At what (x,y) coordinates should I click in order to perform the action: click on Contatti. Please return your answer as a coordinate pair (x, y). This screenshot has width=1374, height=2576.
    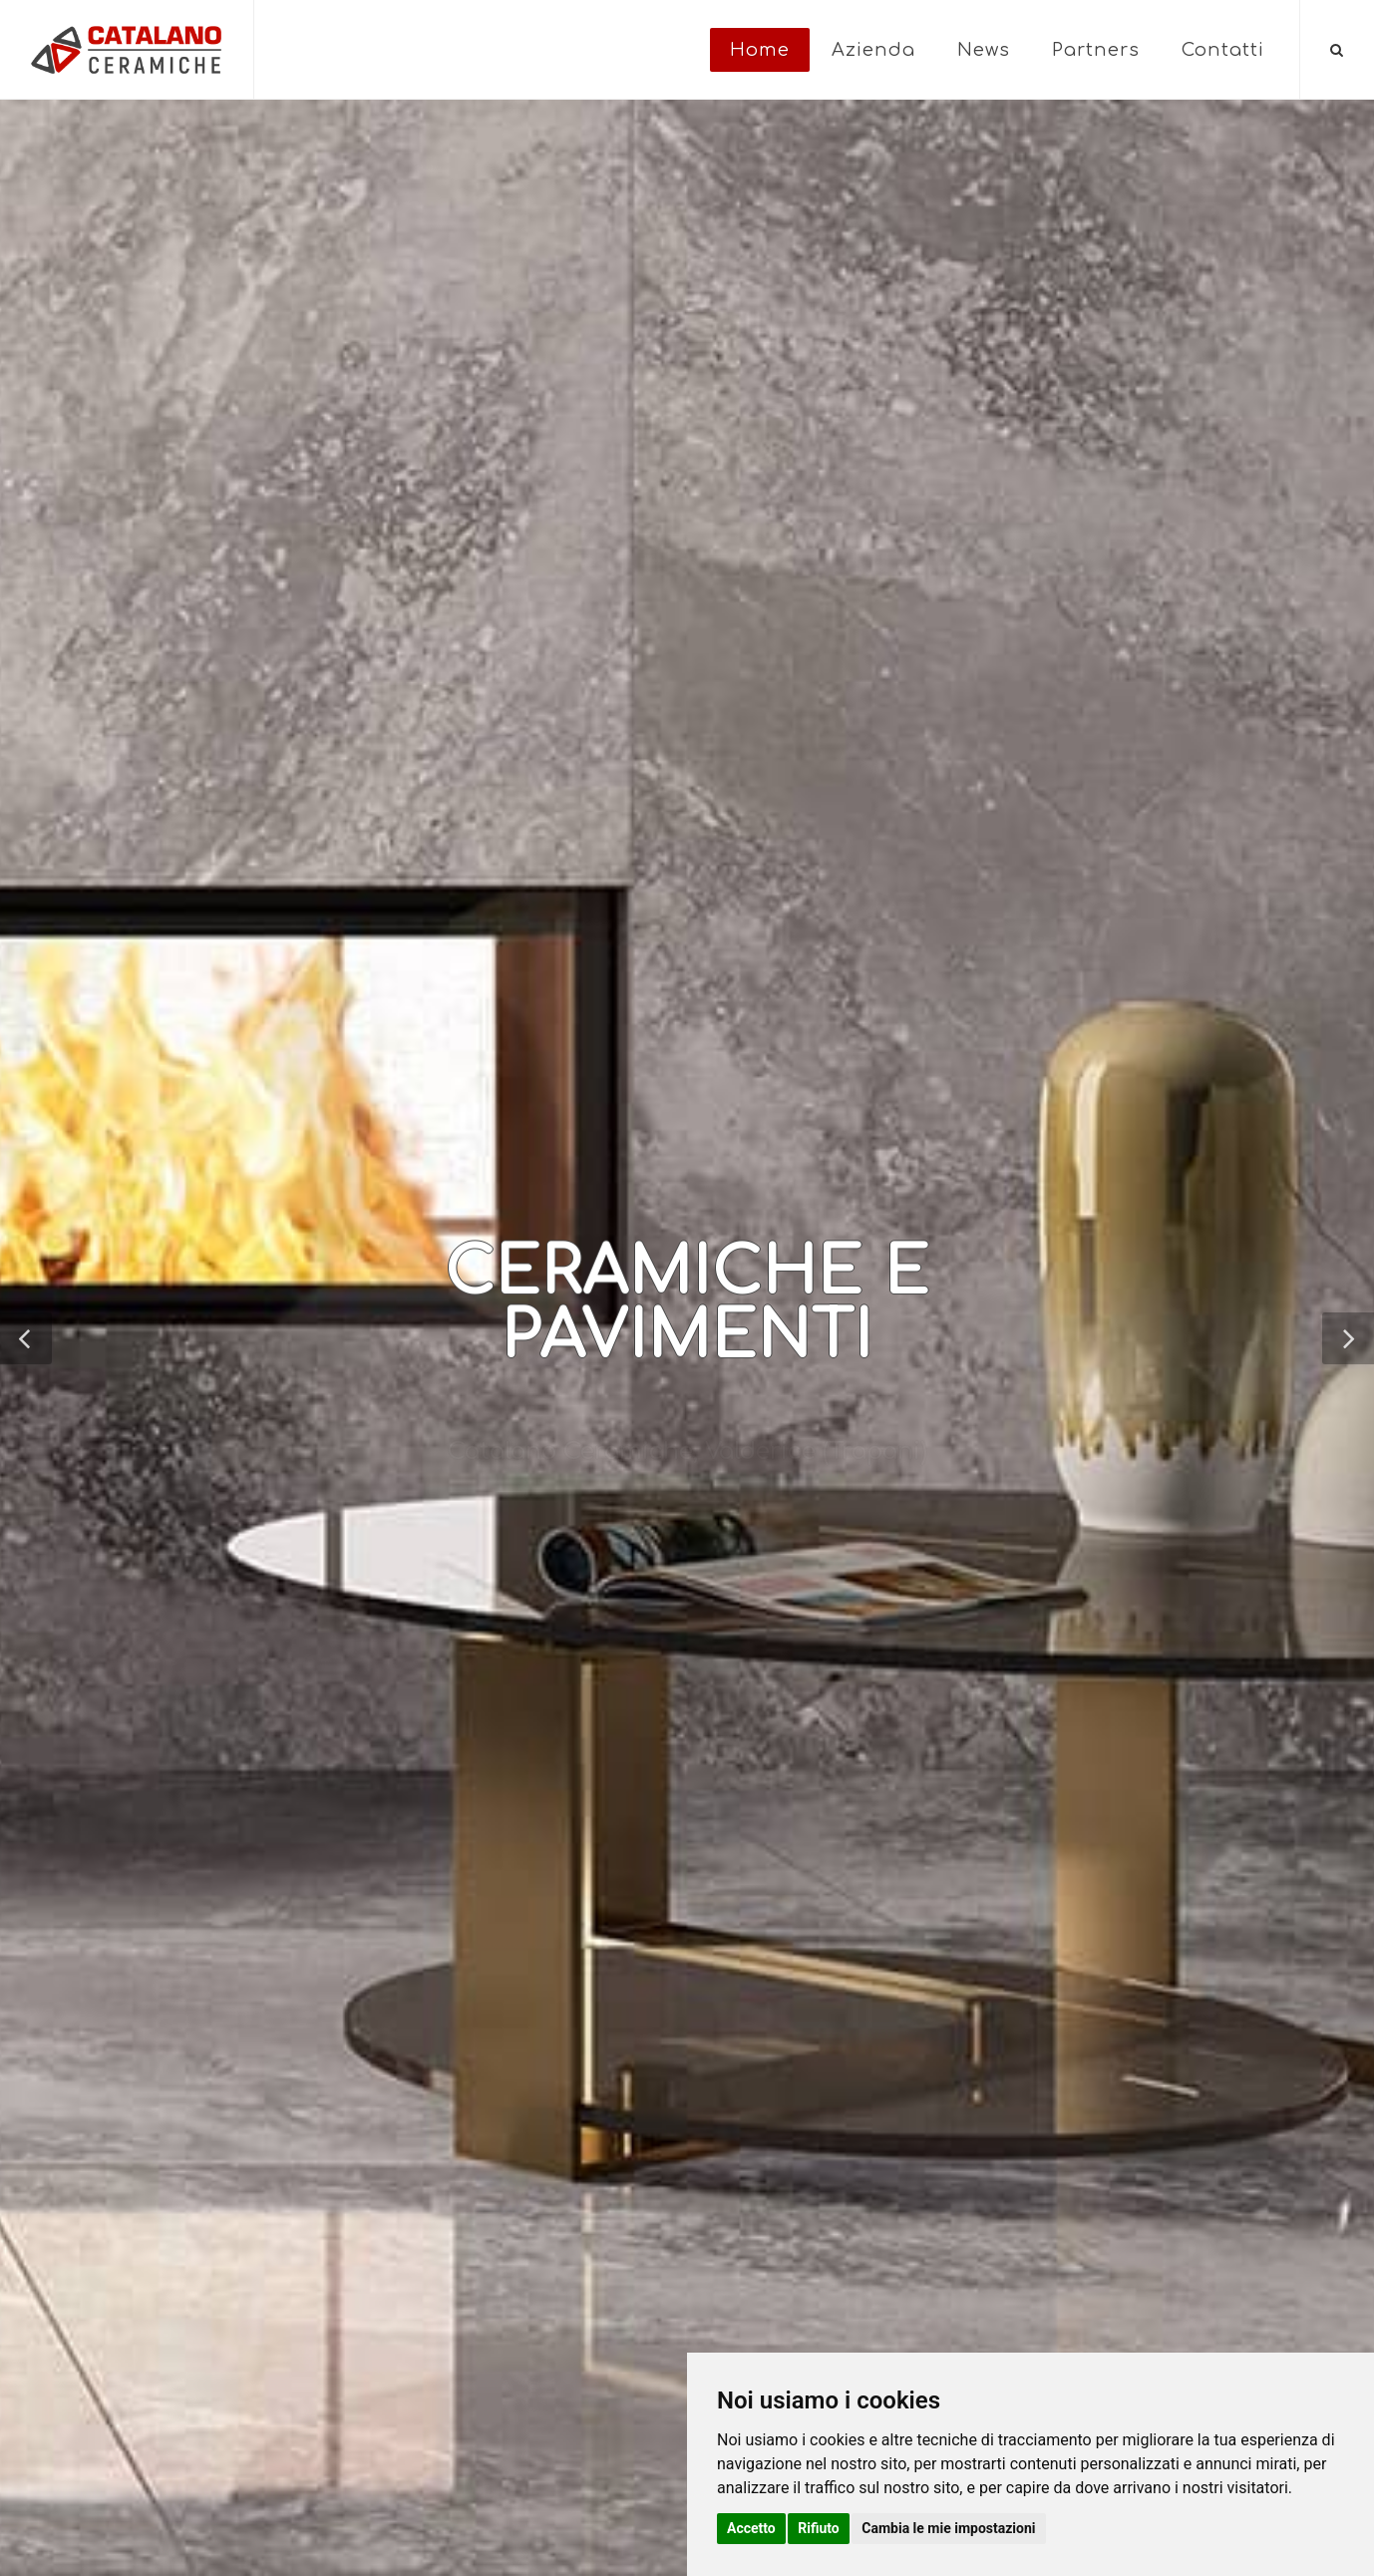
    Looking at the image, I should click on (1223, 50).